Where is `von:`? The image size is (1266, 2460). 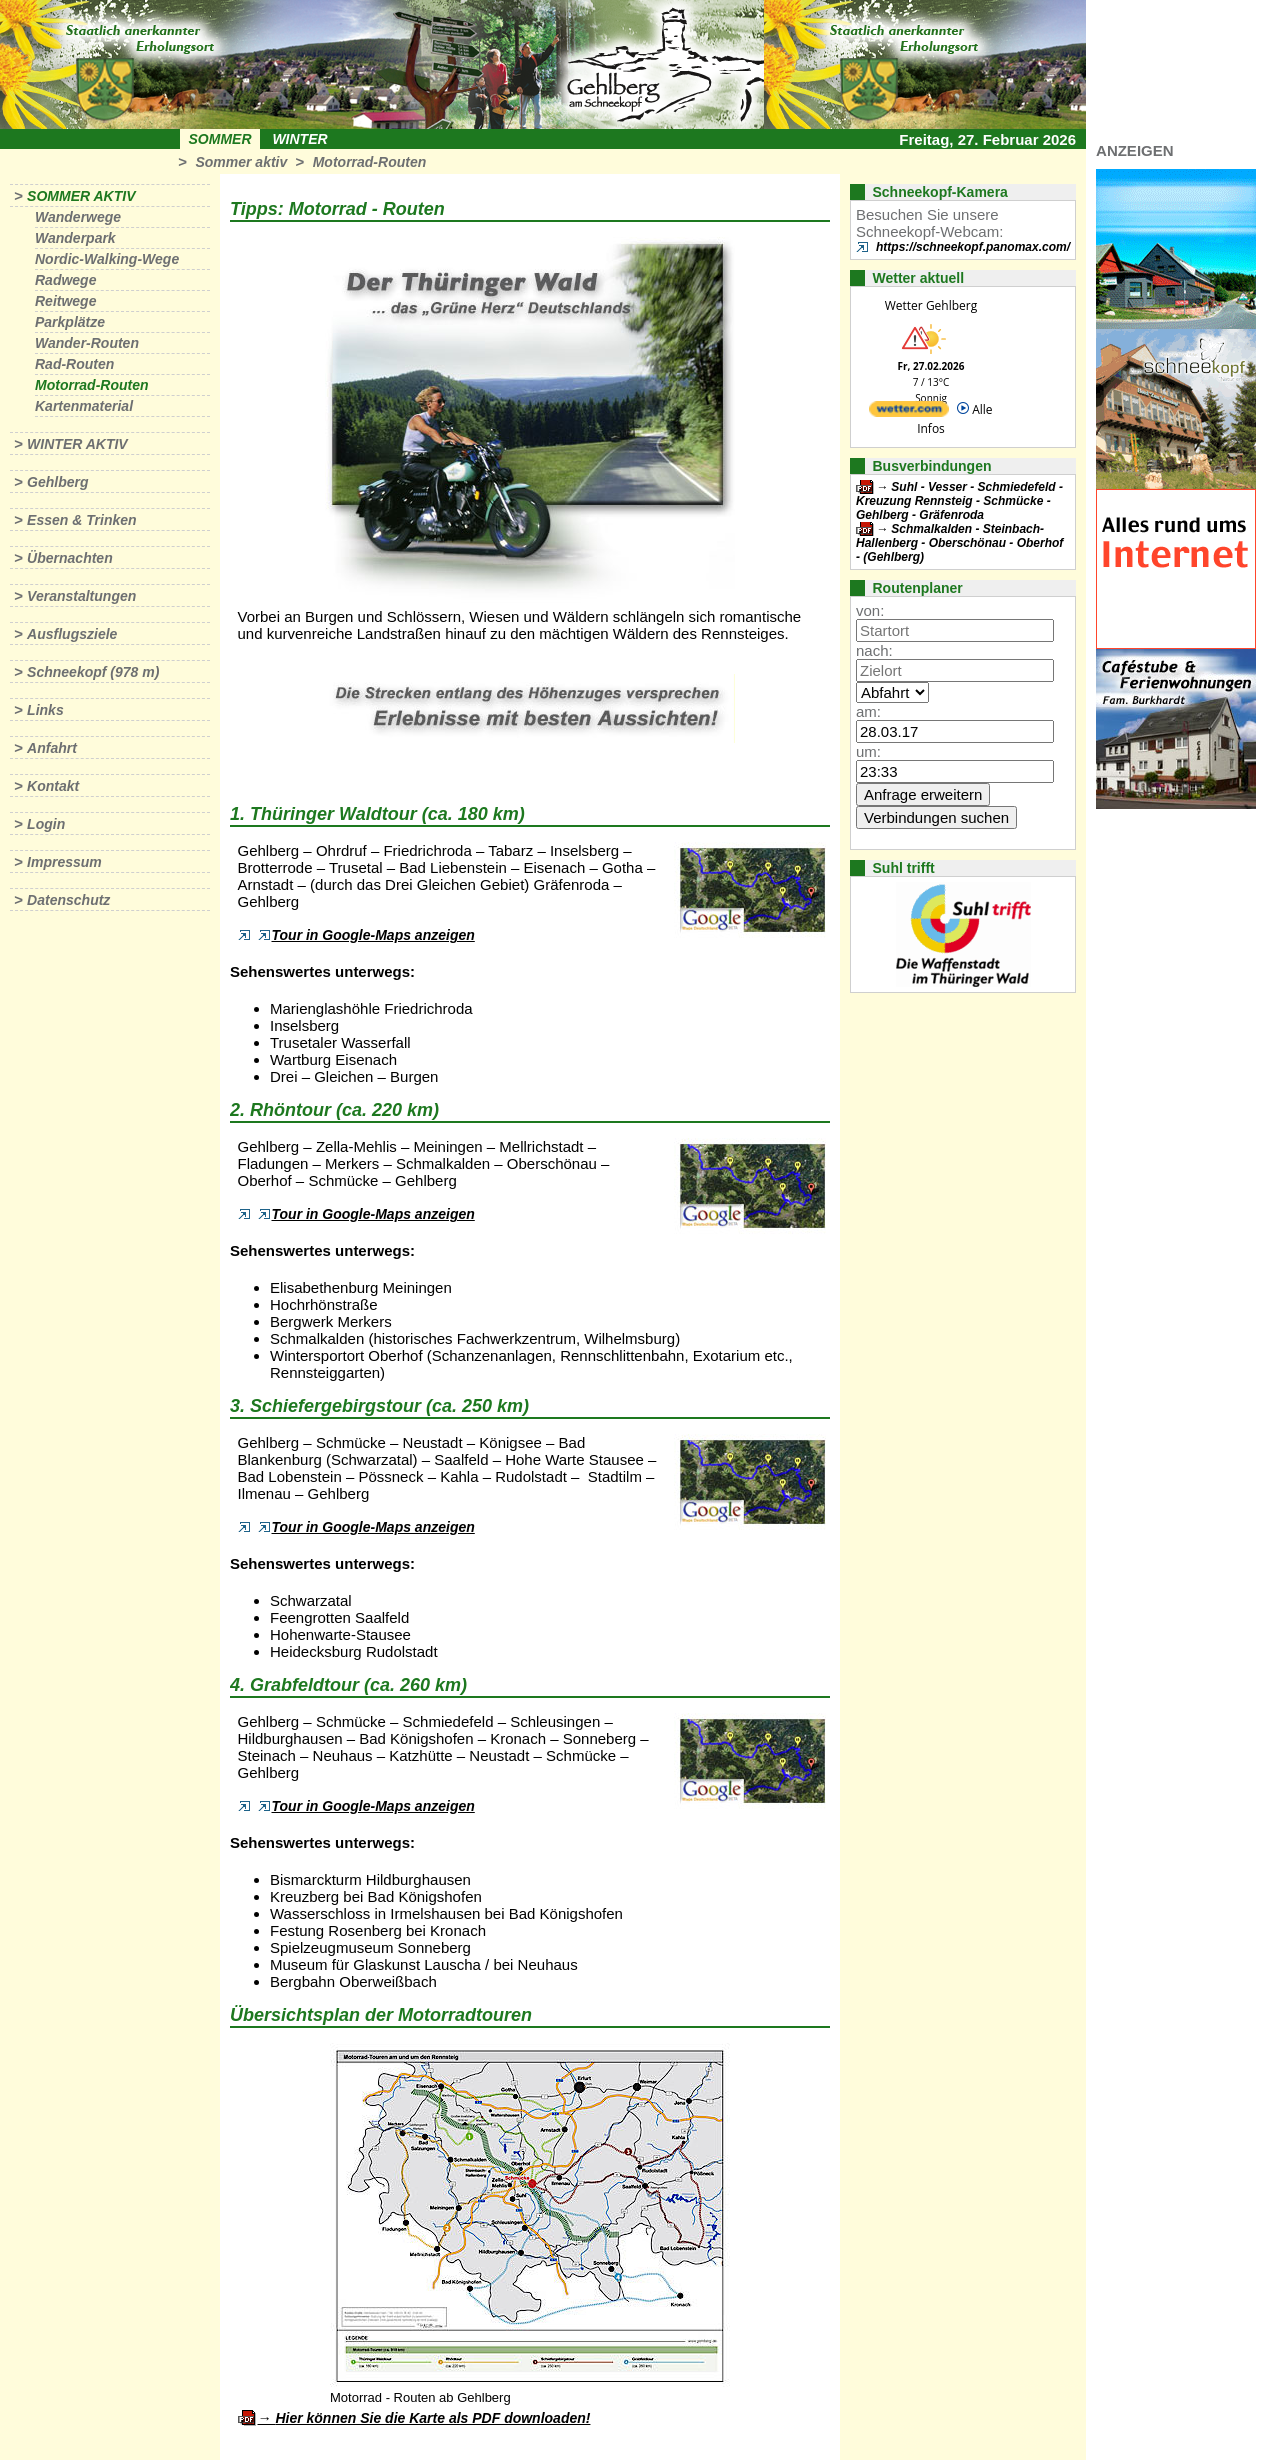 von: is located at coordinates (870, 610).